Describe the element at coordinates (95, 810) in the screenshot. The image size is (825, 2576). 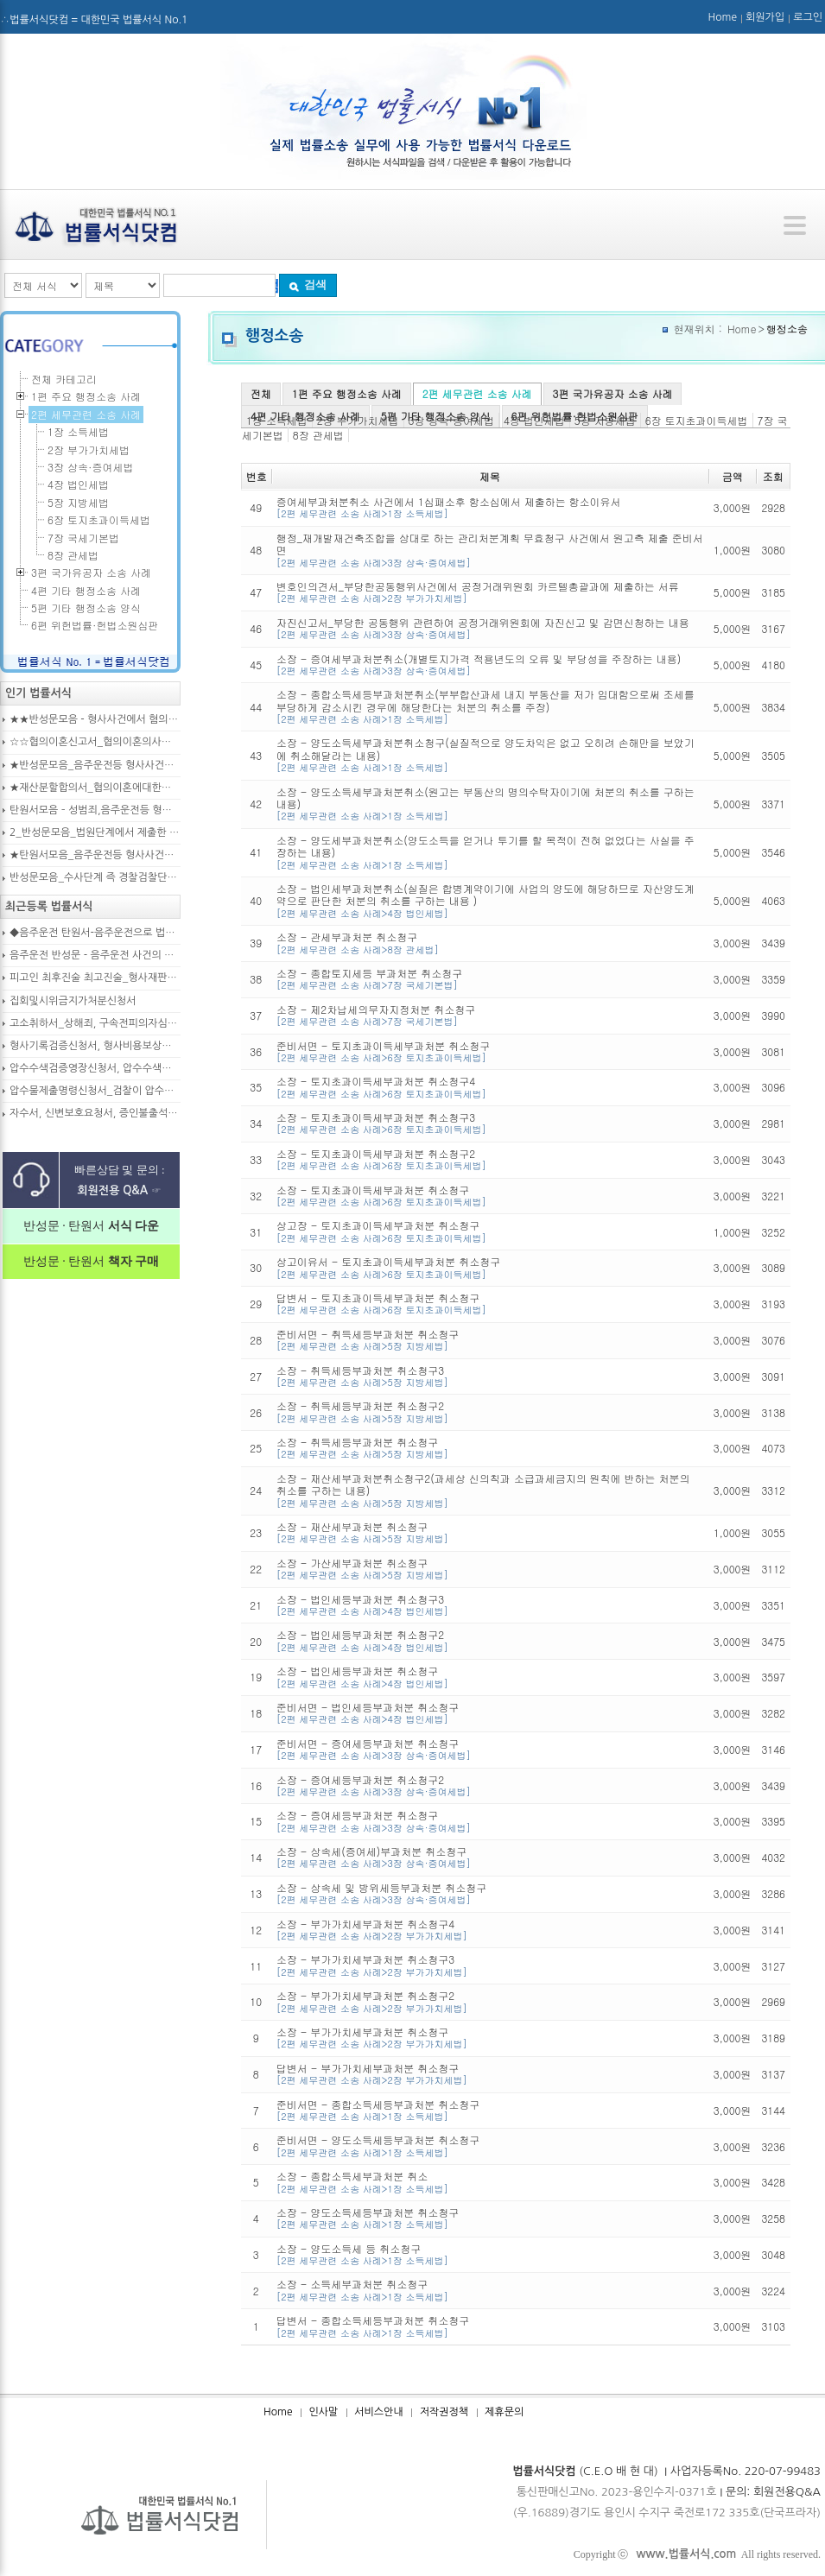
I see `탄원서모음 – 성범죄,음주운전등 형사입건 또는 기소된 사건에서 가해자,피의자,피고인을 위하여 선처를 호소하는 내용(지인분들 작성)` at that location.